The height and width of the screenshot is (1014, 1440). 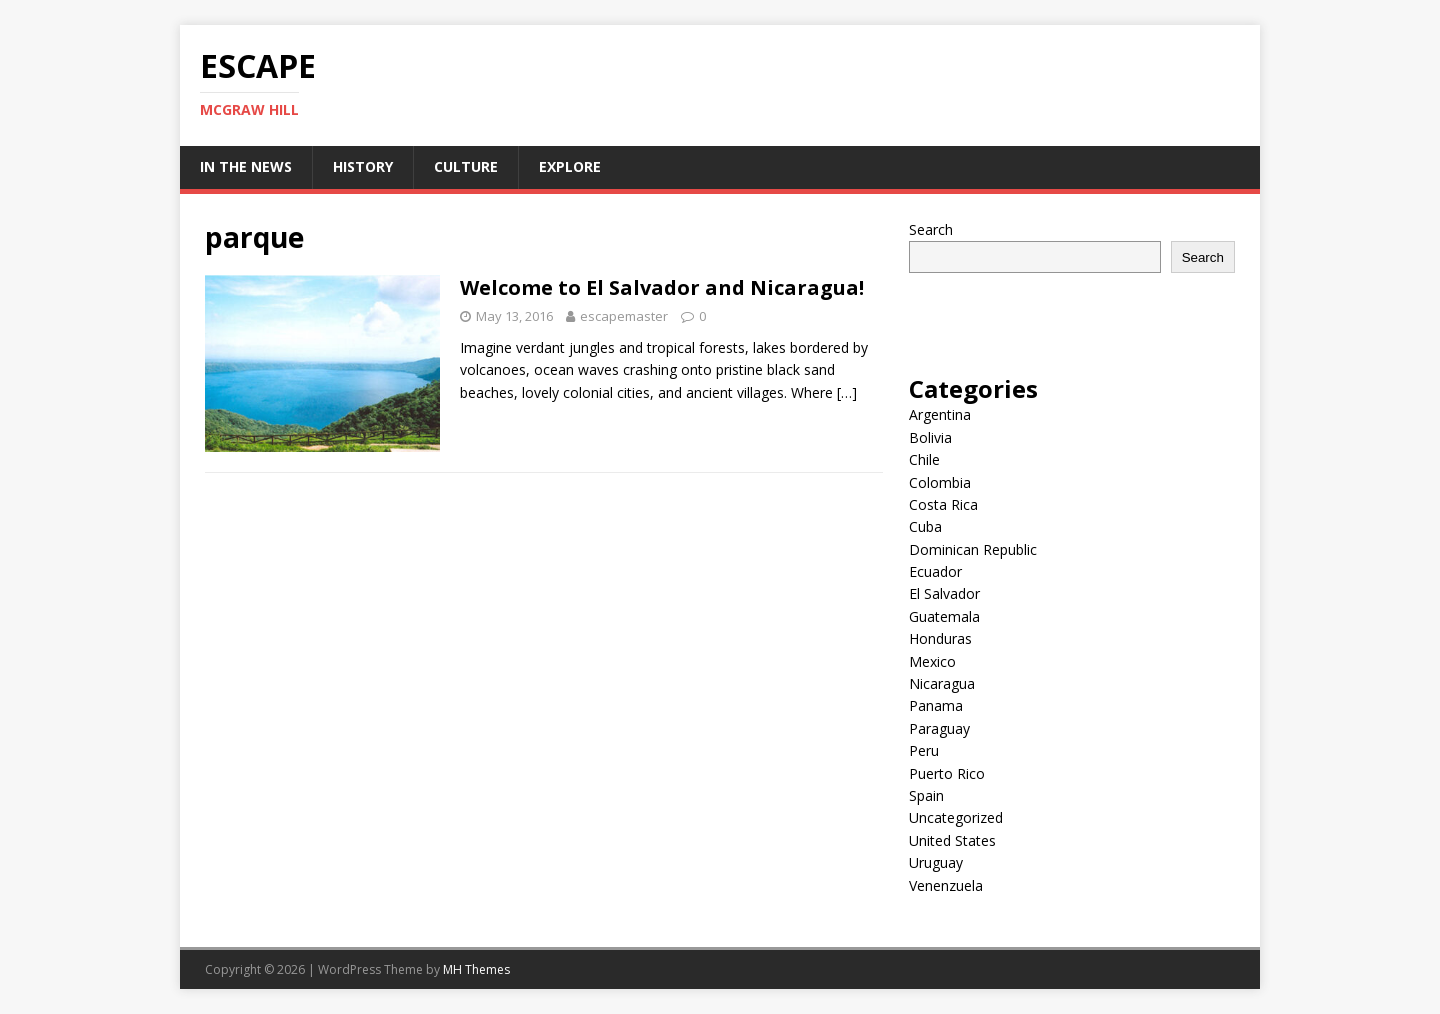 I want to click on El Salvador, so click(x=944, y=593).